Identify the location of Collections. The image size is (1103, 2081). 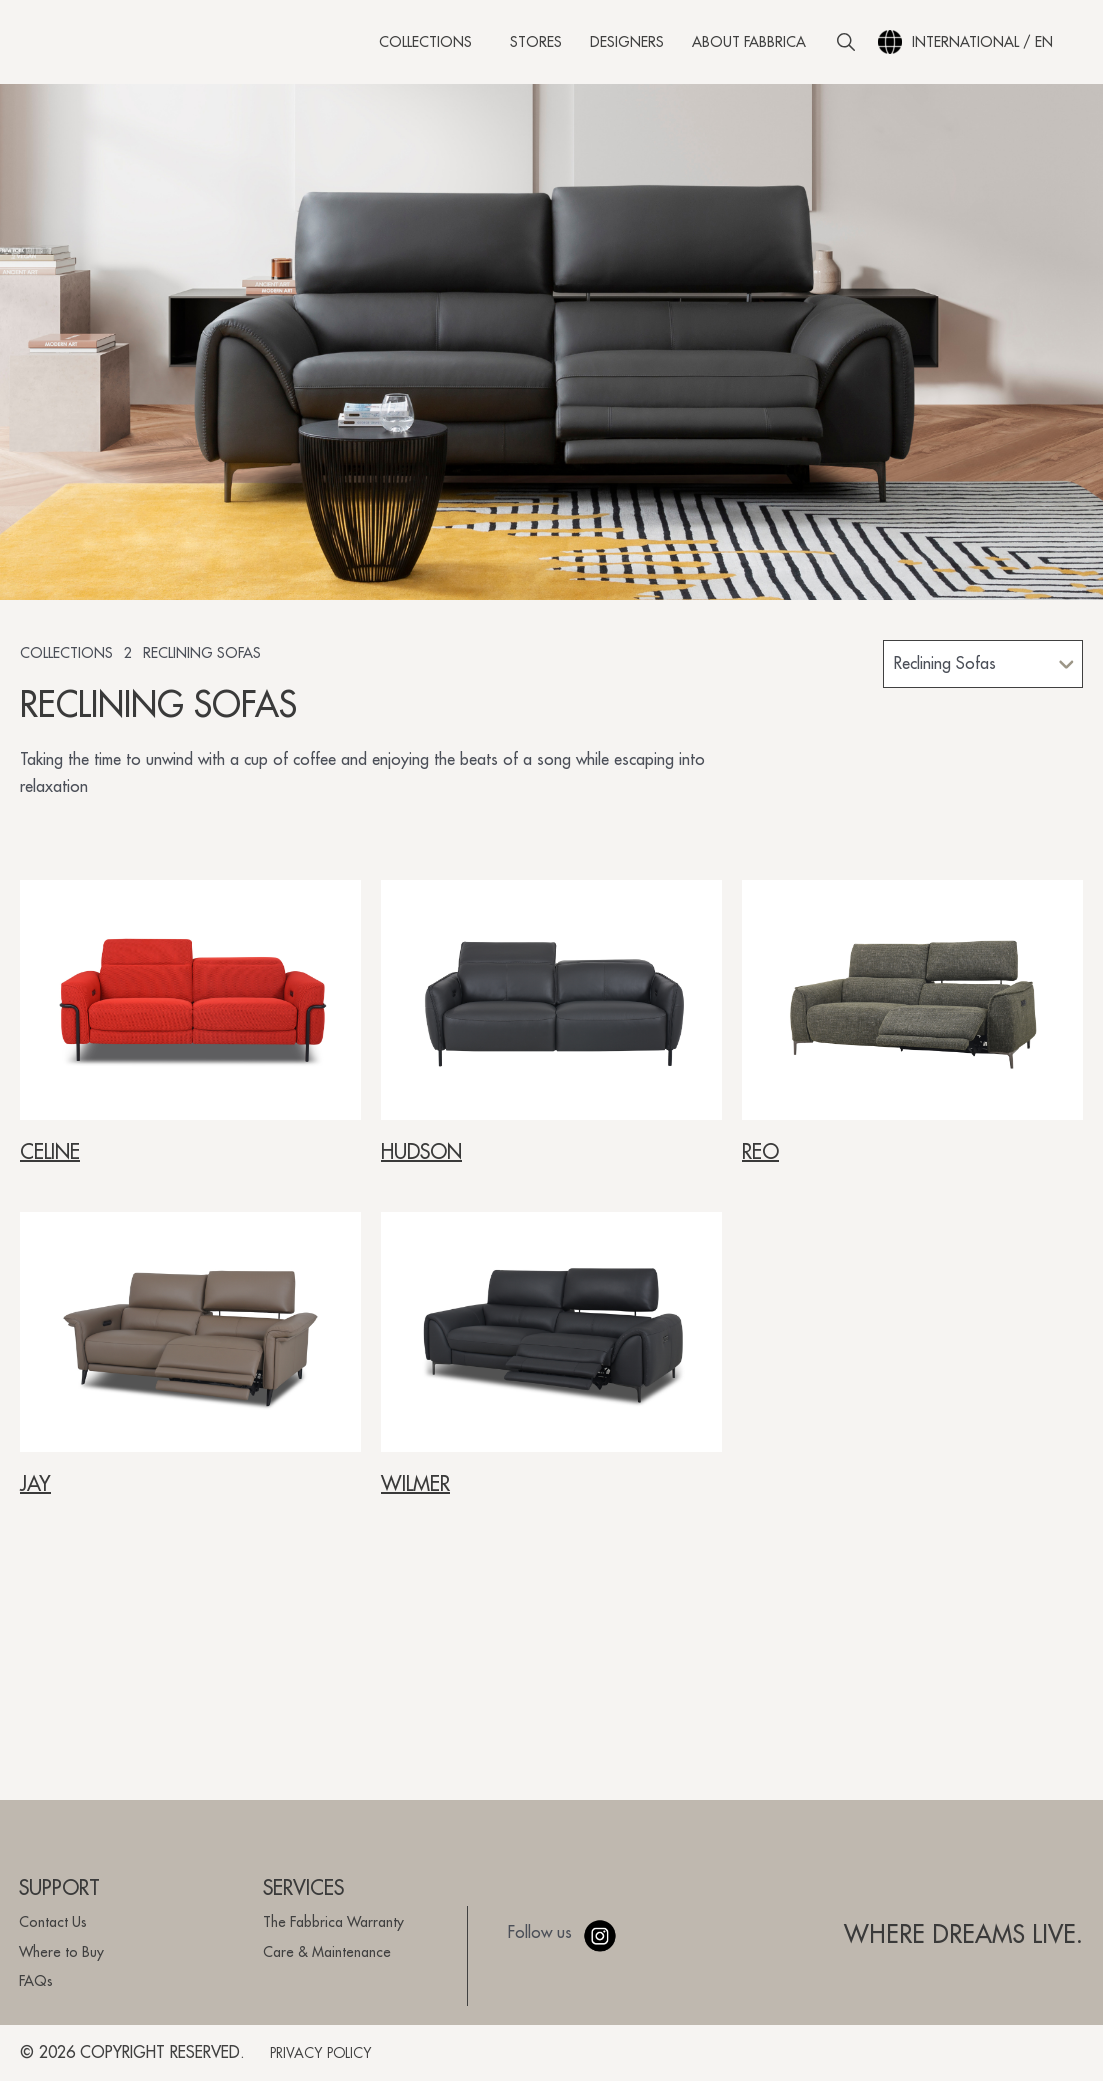
(430, 45).